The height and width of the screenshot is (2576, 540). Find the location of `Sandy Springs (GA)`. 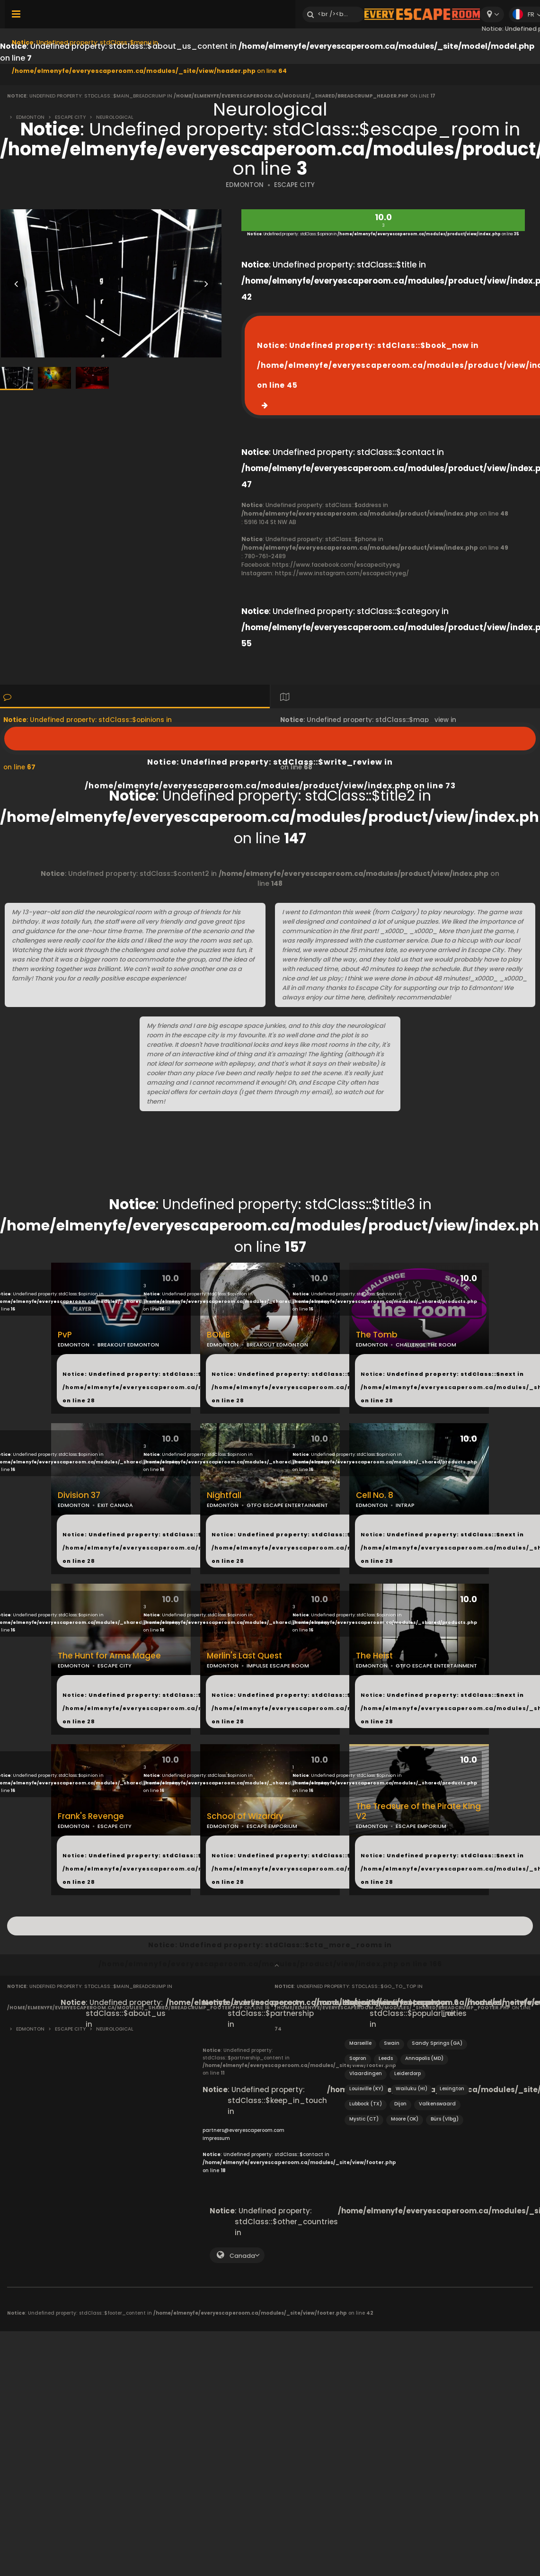

Sandy Springs (GA) is located at coordinates (437, 2043).